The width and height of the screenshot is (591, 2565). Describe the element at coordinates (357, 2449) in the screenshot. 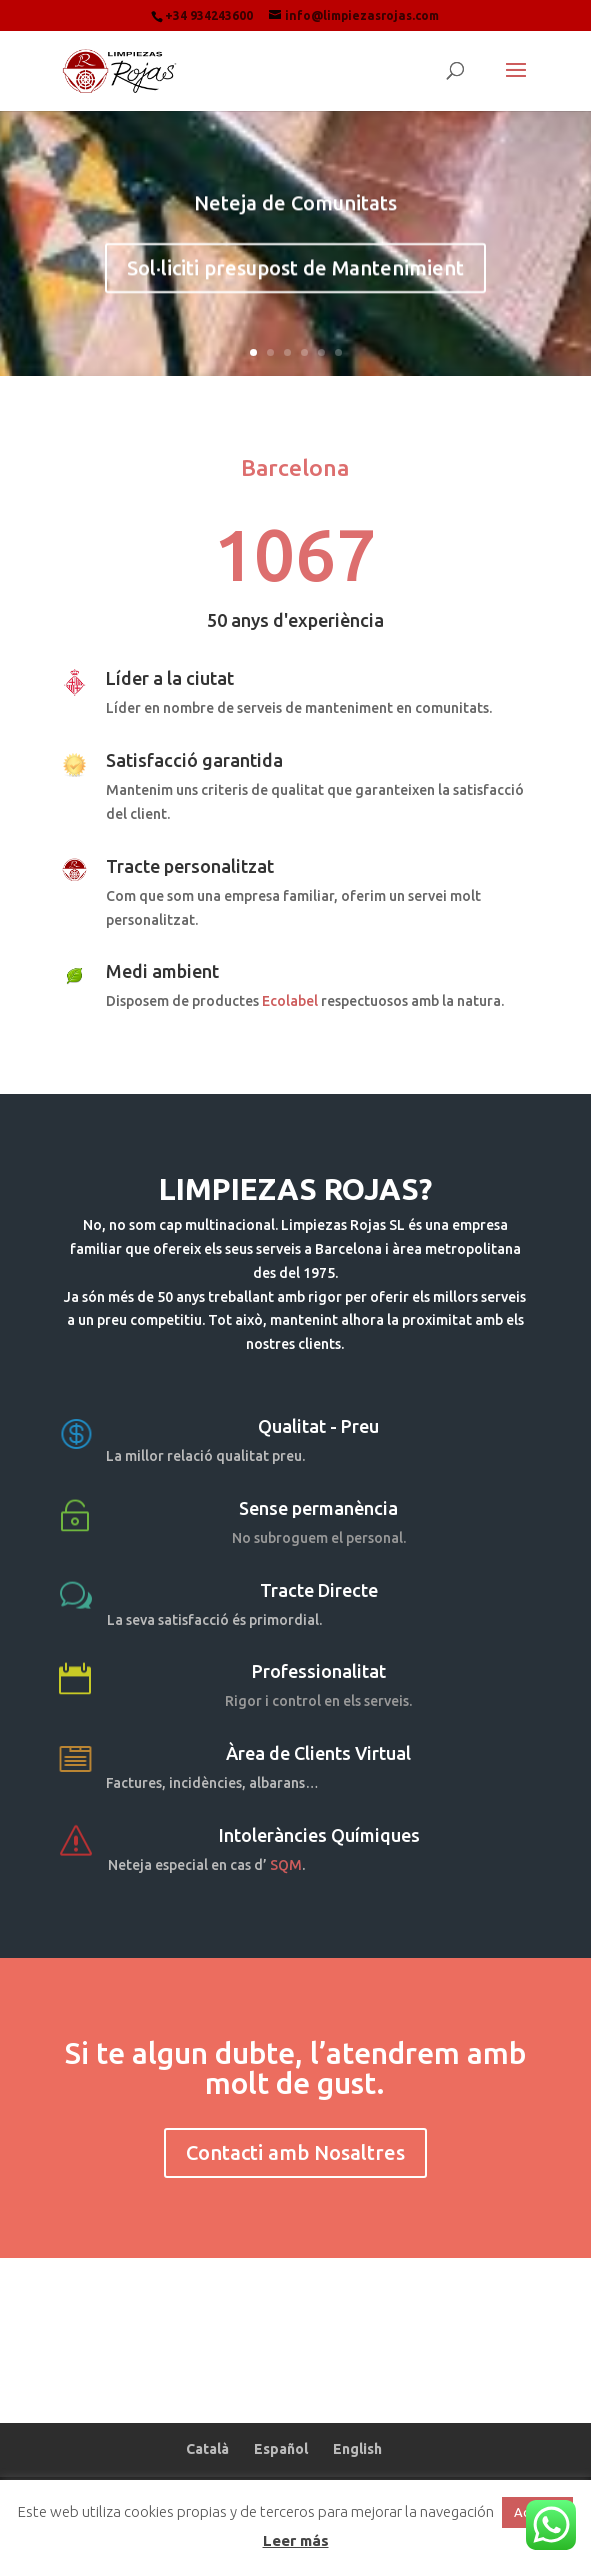

I see `English` at that location.